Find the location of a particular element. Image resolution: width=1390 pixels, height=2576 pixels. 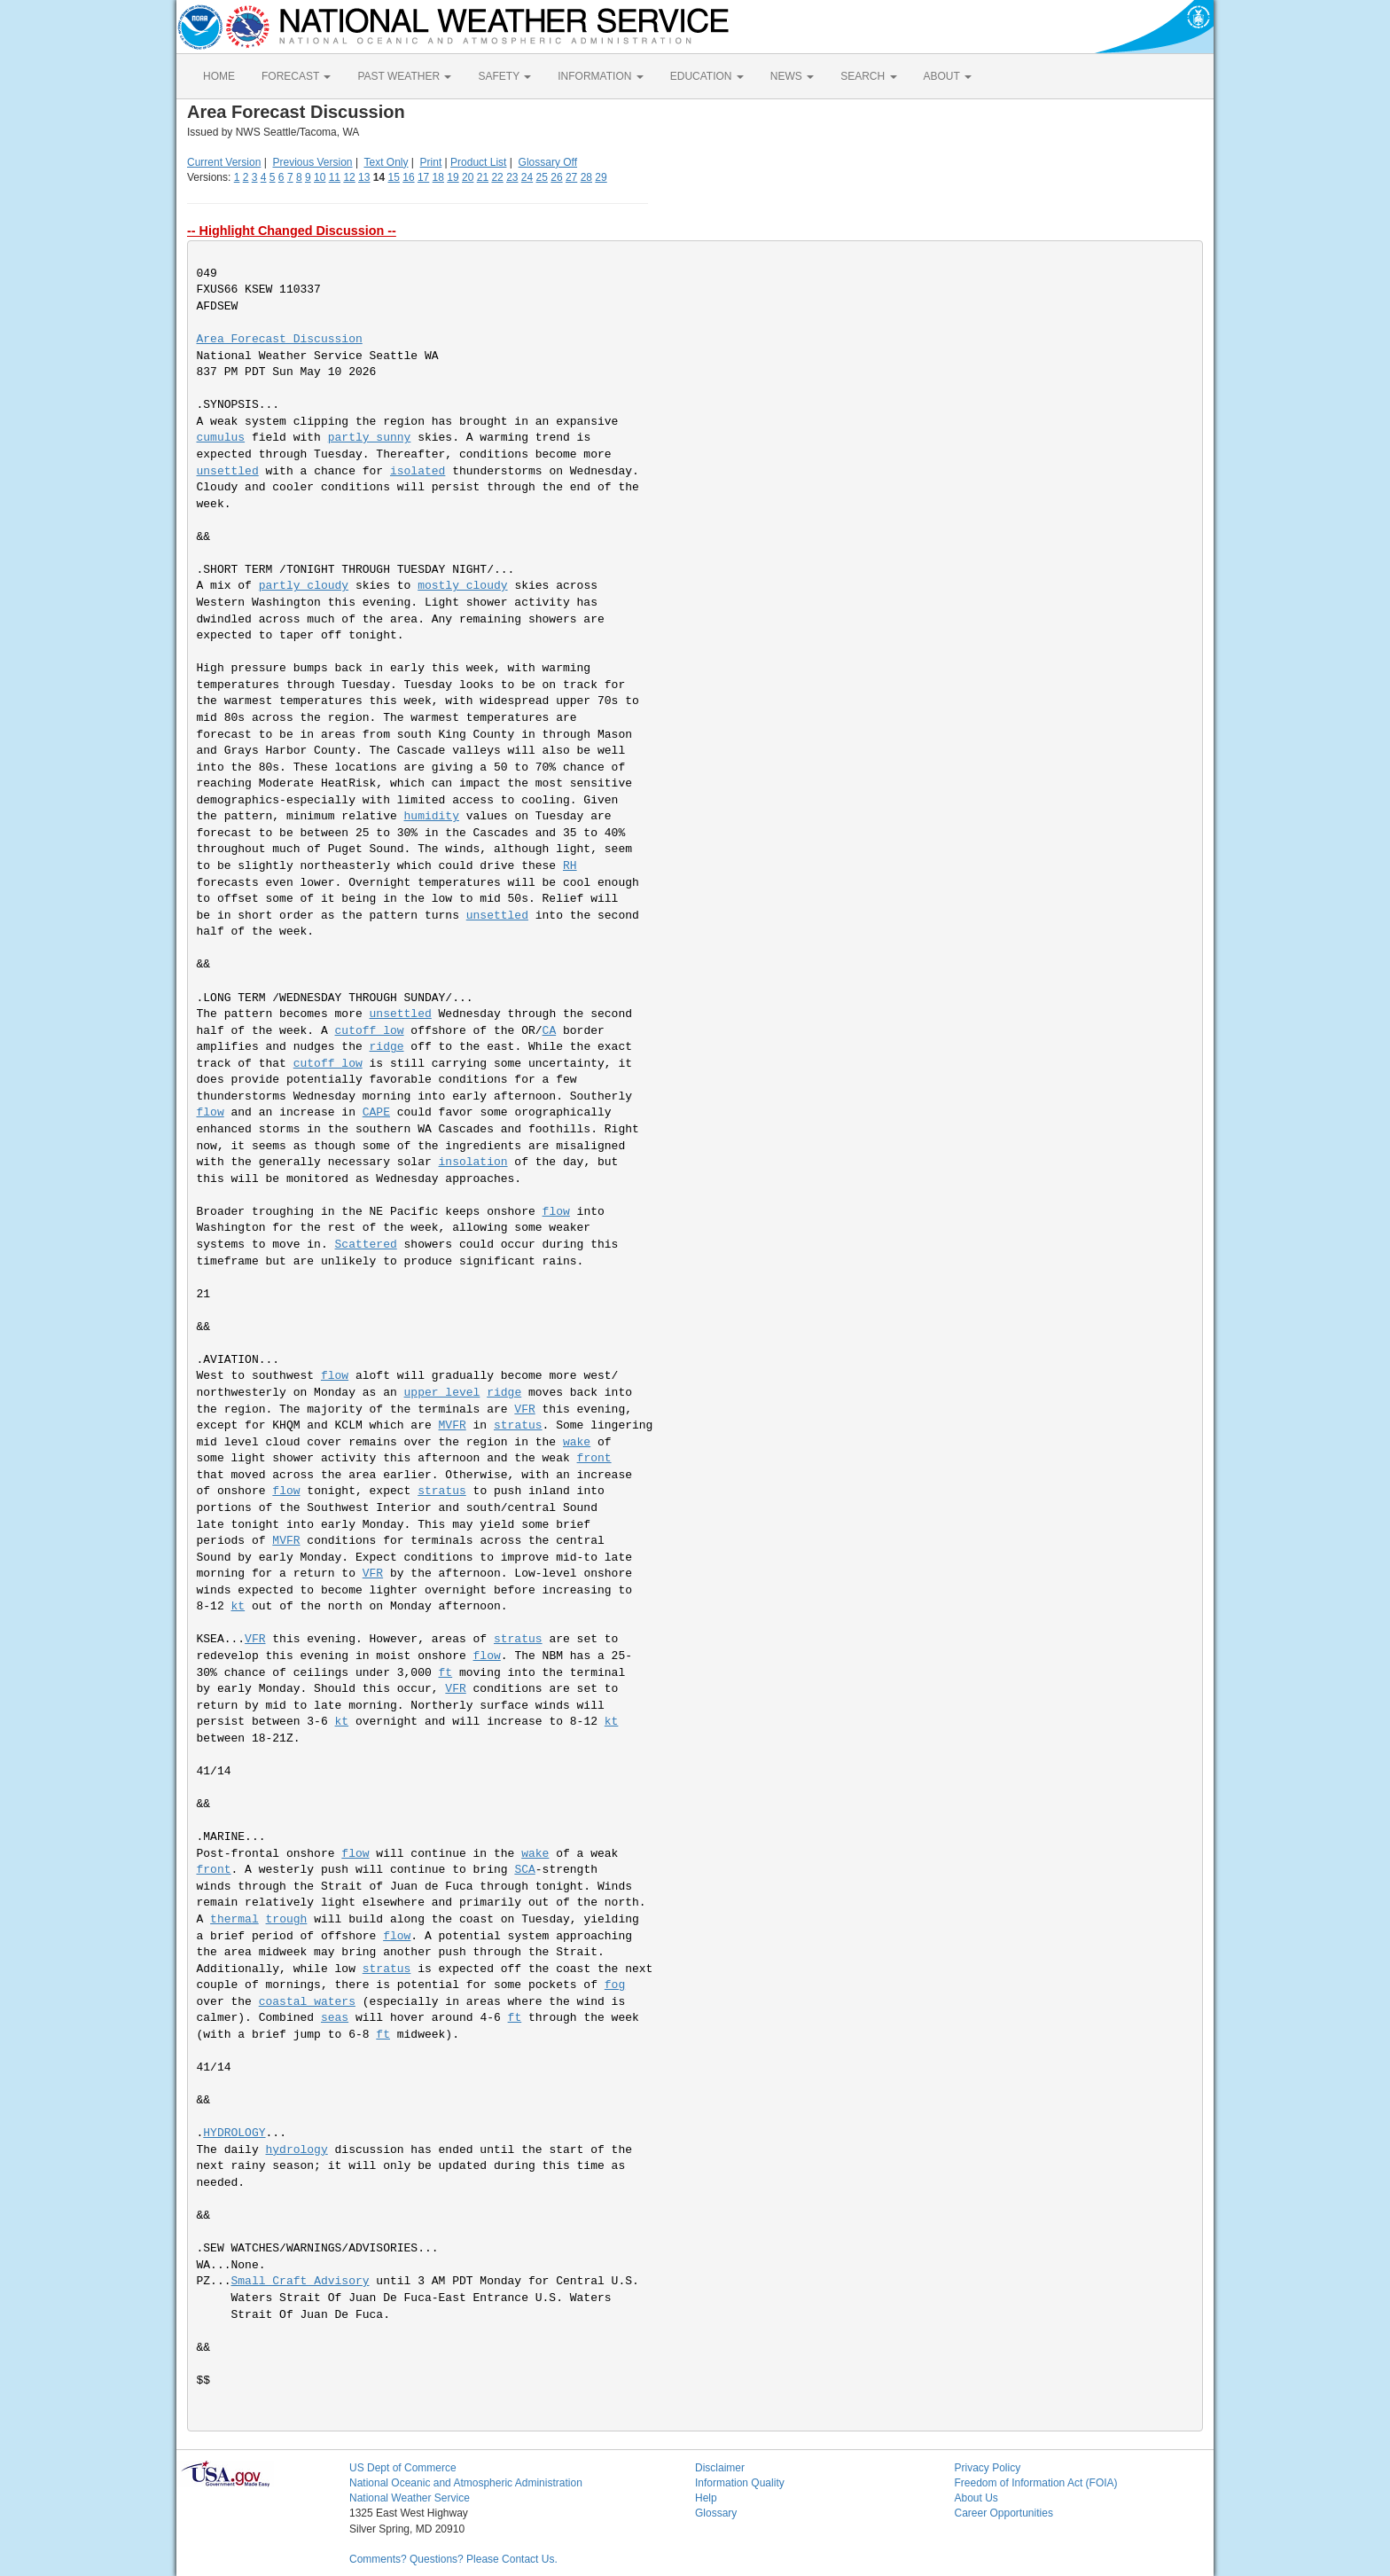

19 is located at coordinates (452, 177).